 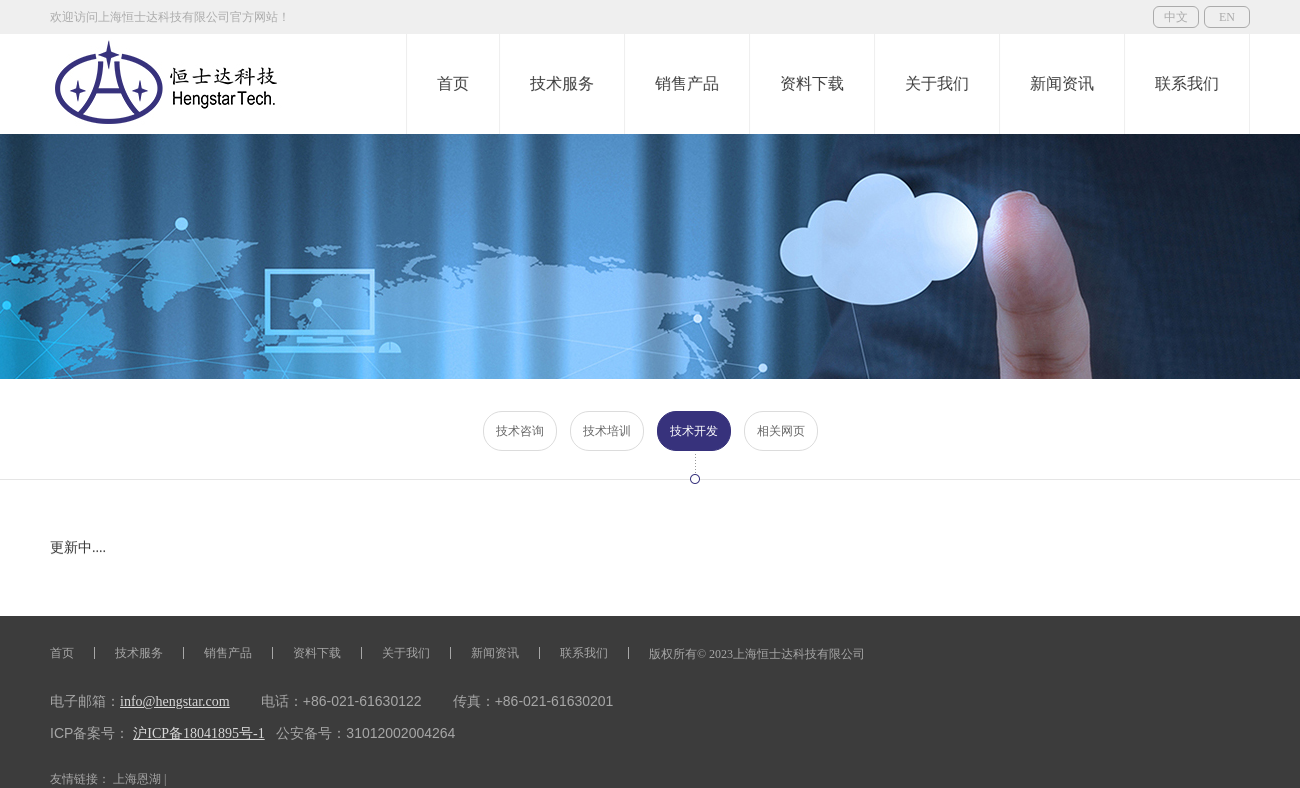 I want to click on 中文, so click(x=1176, y=17).